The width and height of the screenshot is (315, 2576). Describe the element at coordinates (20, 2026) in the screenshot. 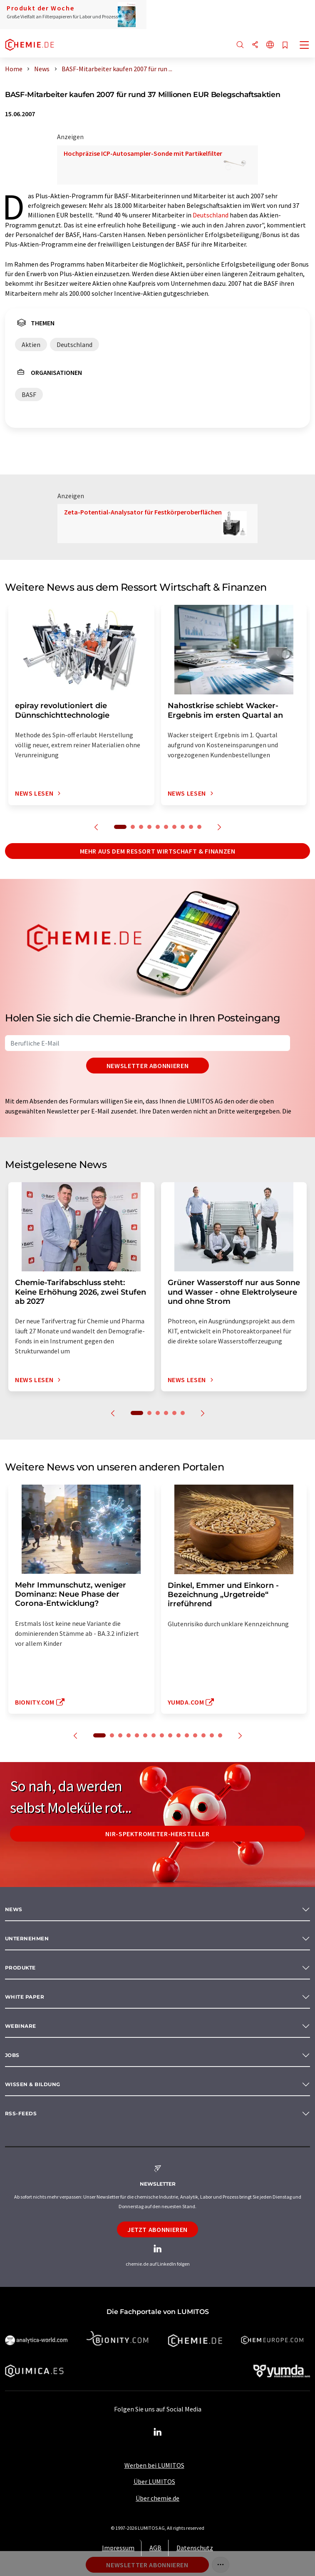

I see `Webinare` at that location.